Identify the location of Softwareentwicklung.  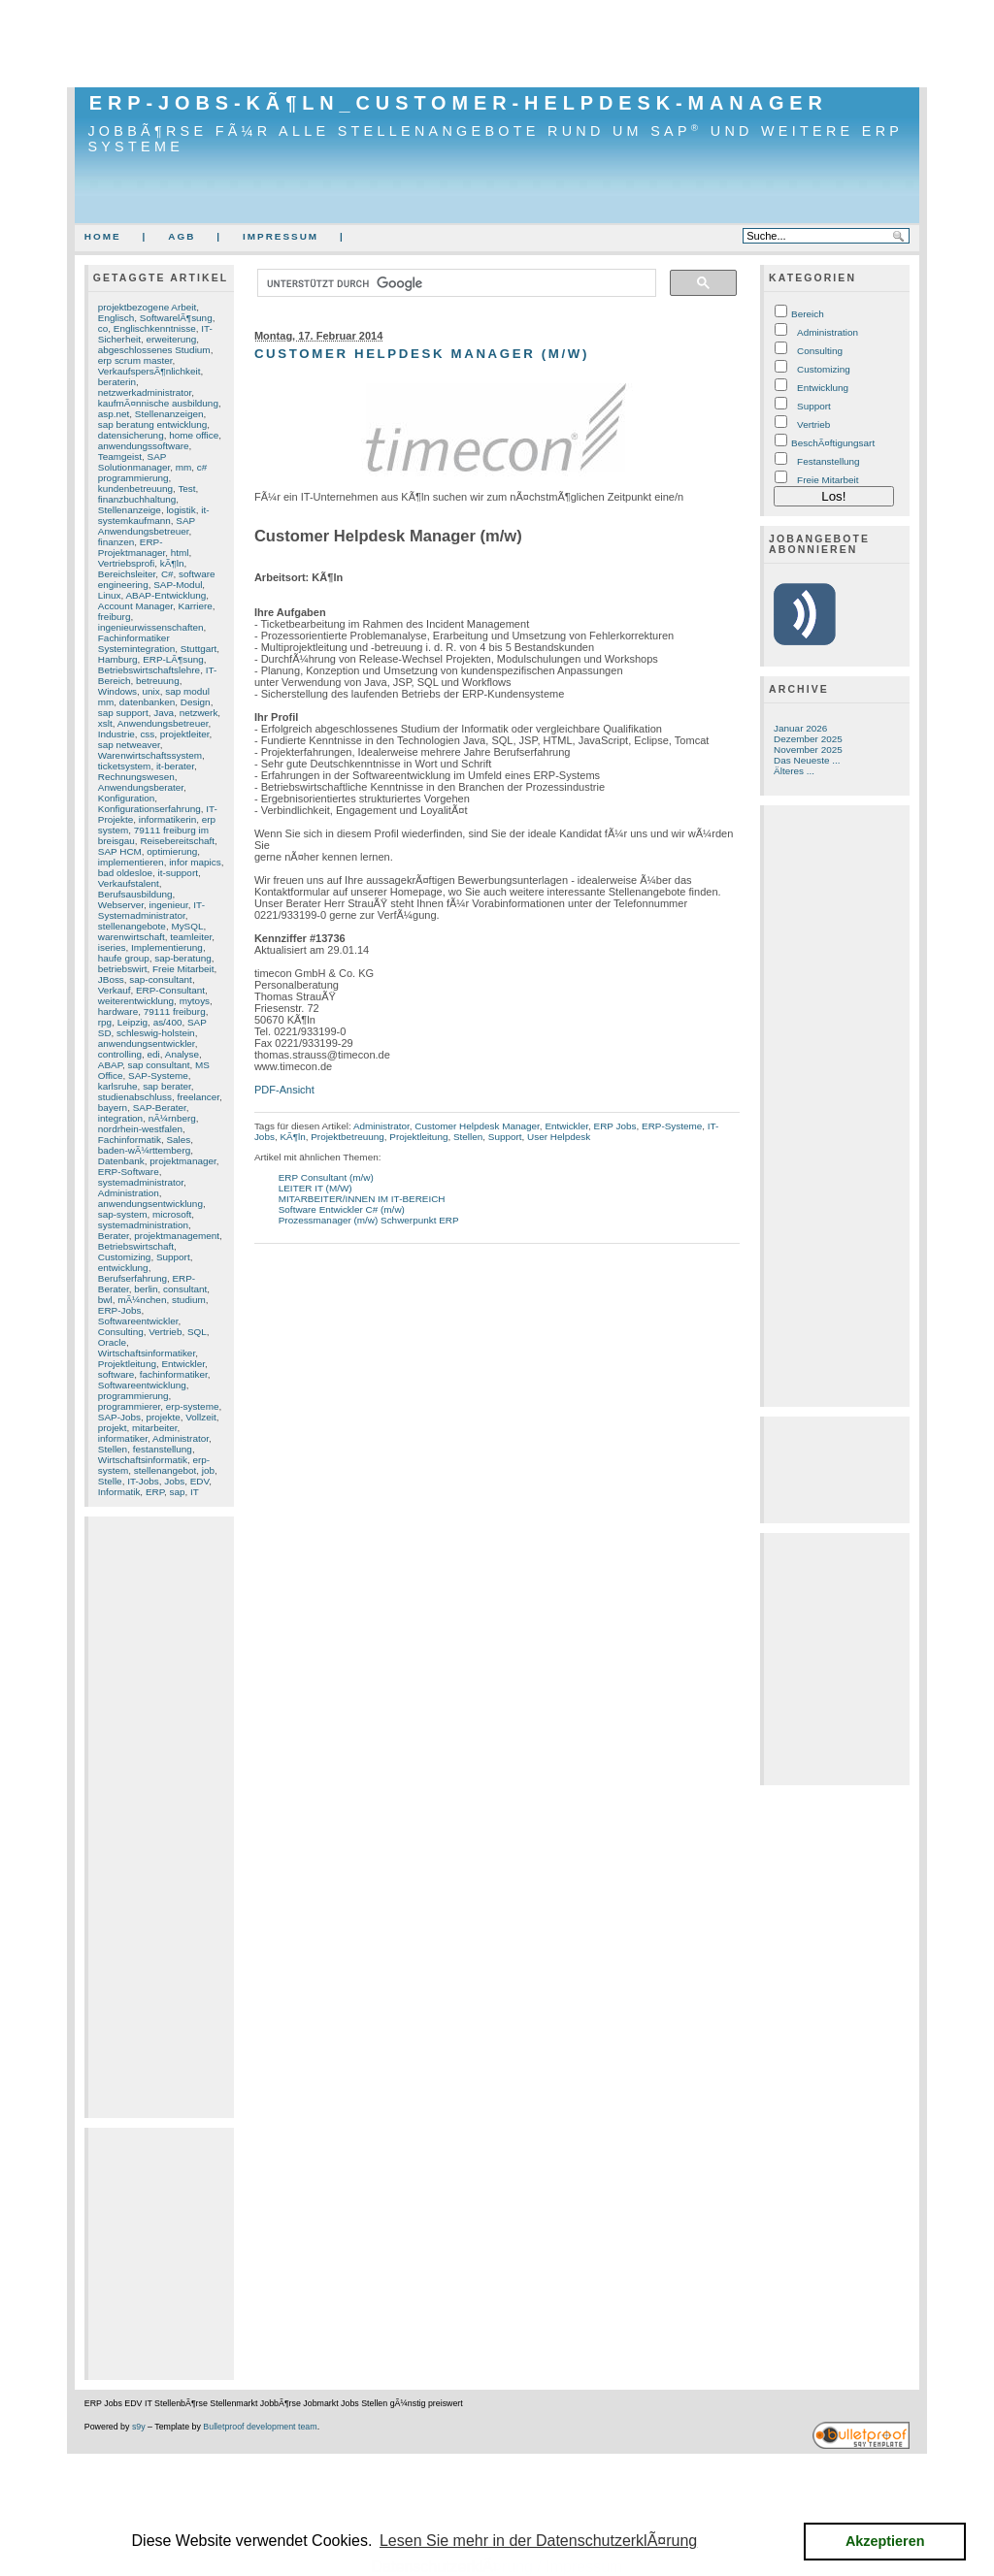
(142, 1385).